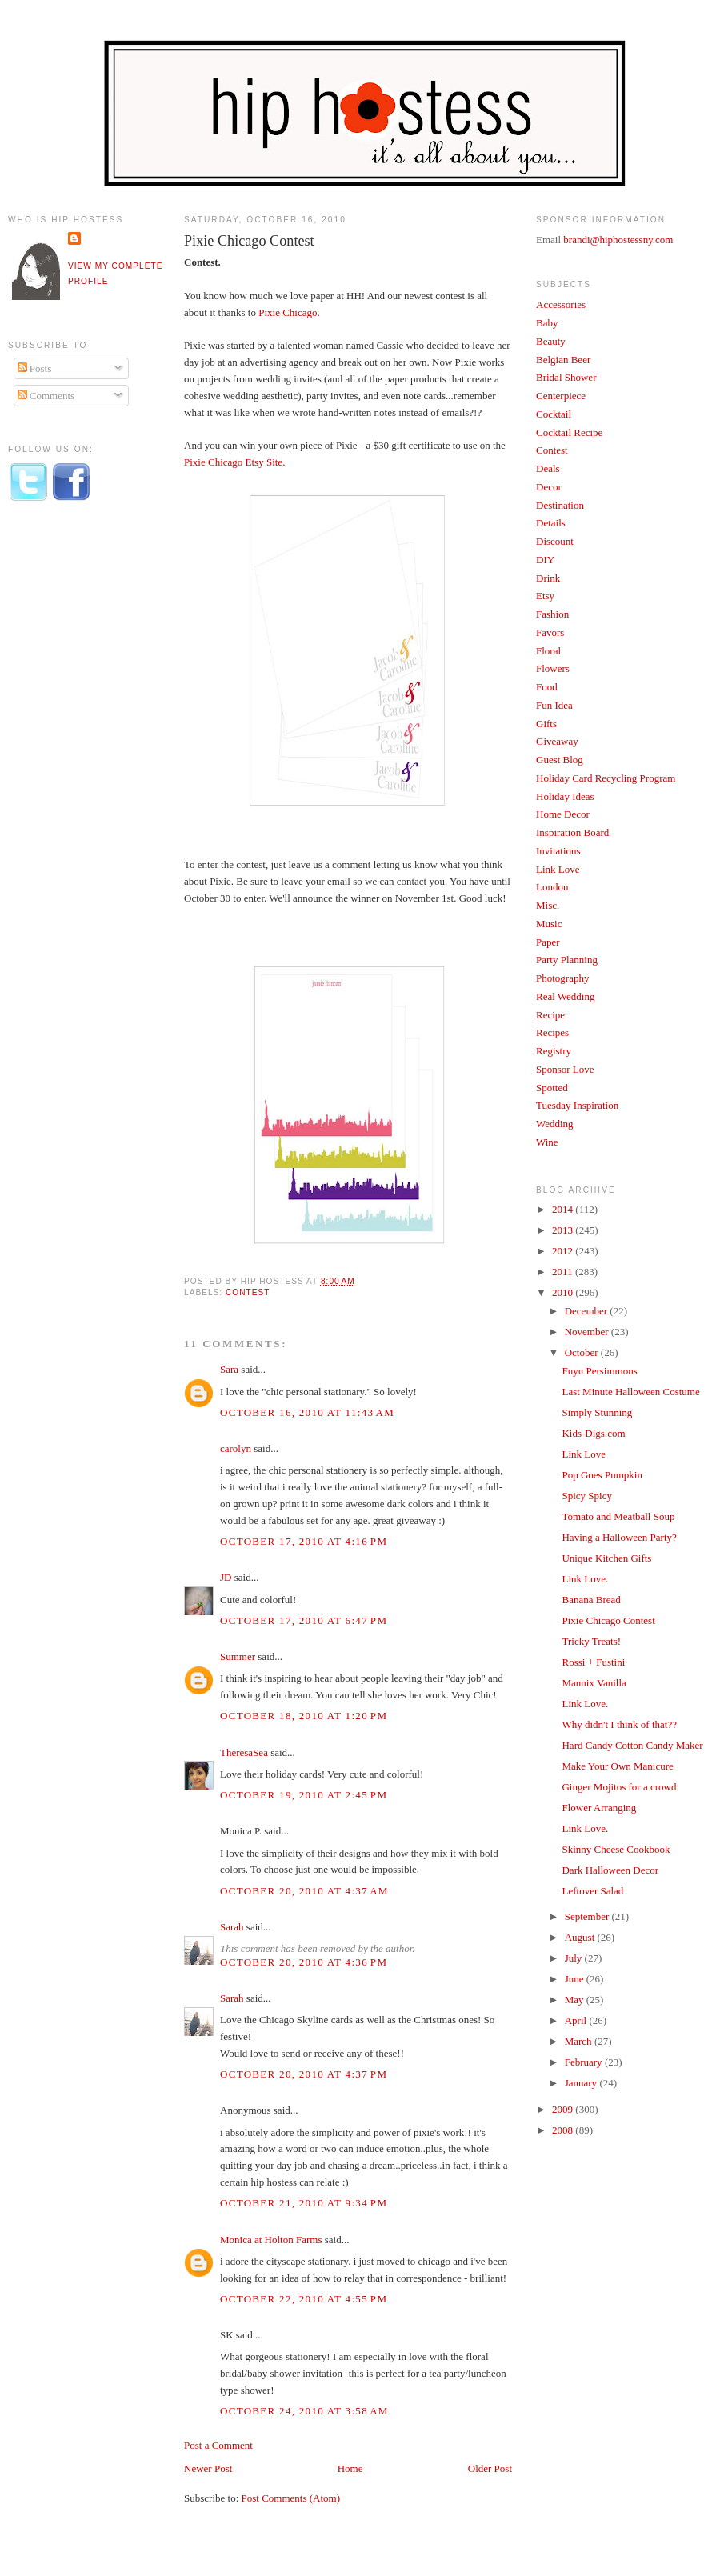 The height and width of the screenshot is (2576, 720). I want to click on Photography, so click(562, 978).